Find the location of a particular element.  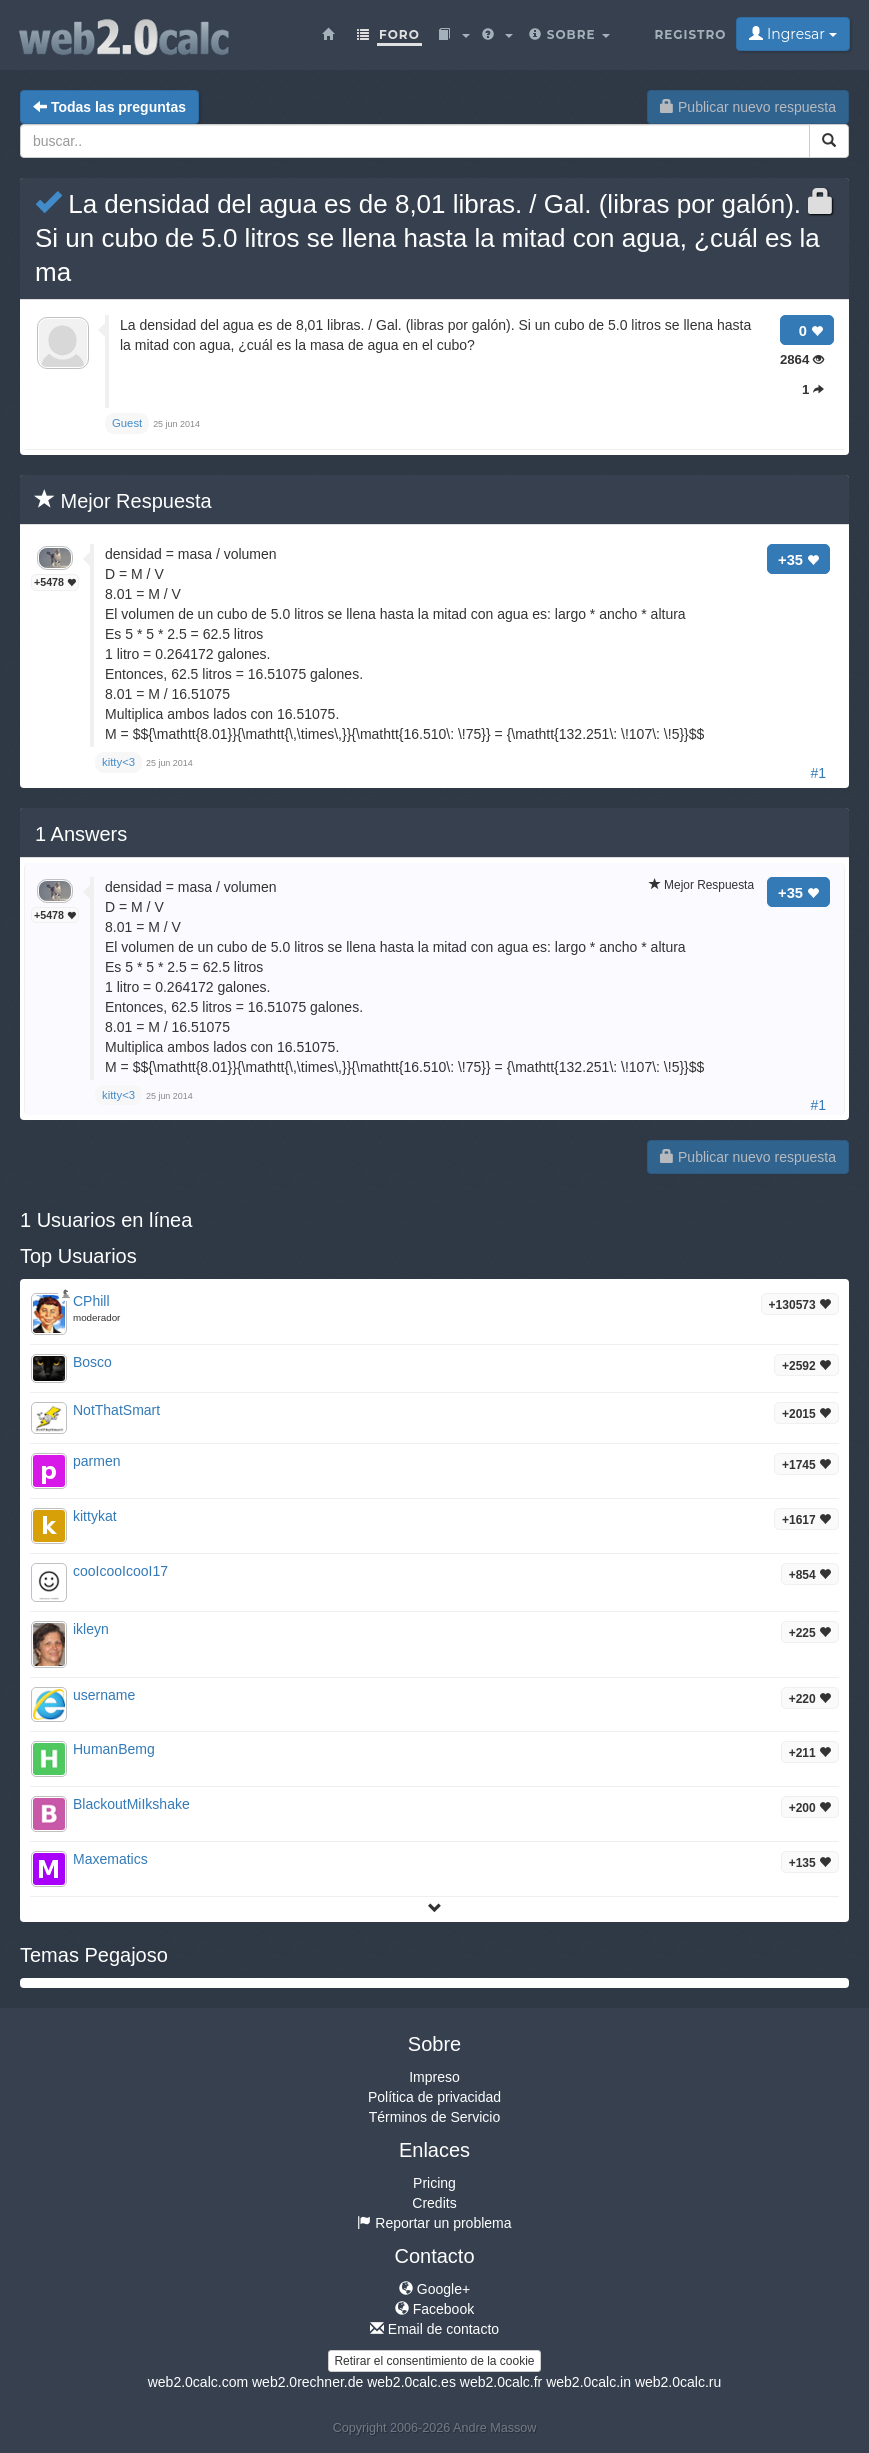

parmen is located at coordinates (96, 1461).